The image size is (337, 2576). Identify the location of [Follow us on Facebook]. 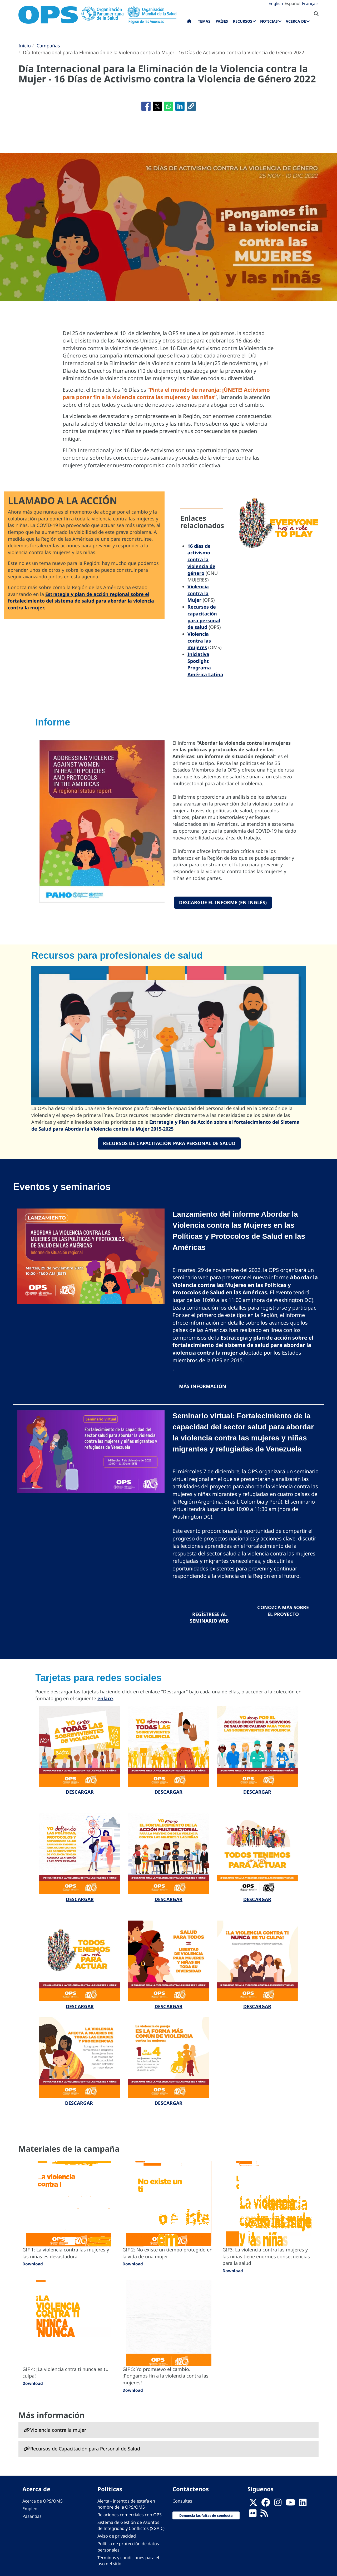
(265, 2504).